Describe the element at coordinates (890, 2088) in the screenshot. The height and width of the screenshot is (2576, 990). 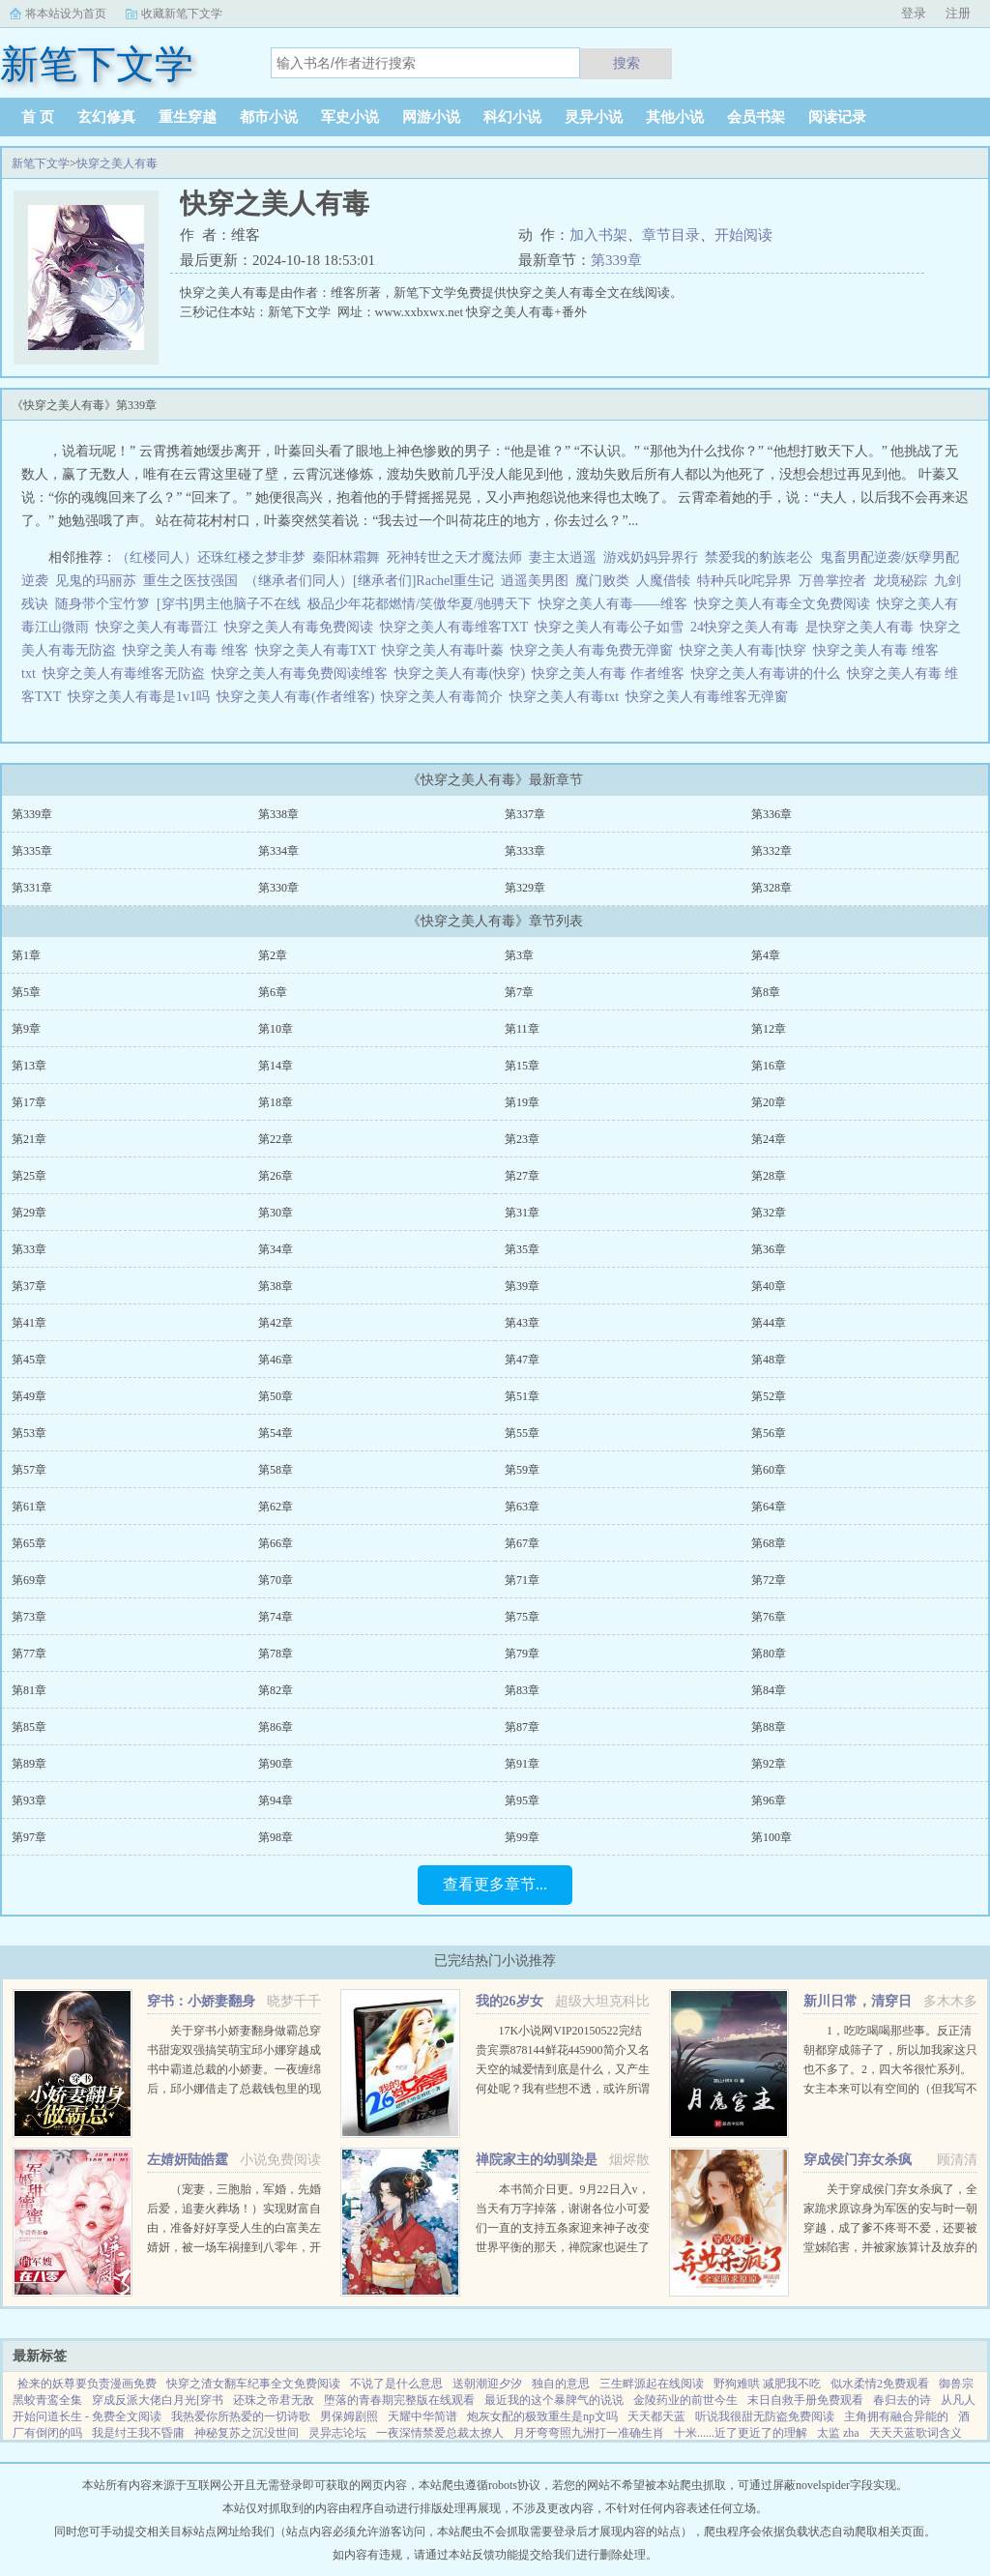
I see `1，吃吃喝喝那些事。反正清朝都穿成筛子了，所以加我家这只也不多了。2，四大爷很忙系列。女主本来可以有空间的（但我写不出来，一写到空间就犯设定狂癖，文会歪到十万八千里外）她也可以有系统的（为了她我...` at that location.